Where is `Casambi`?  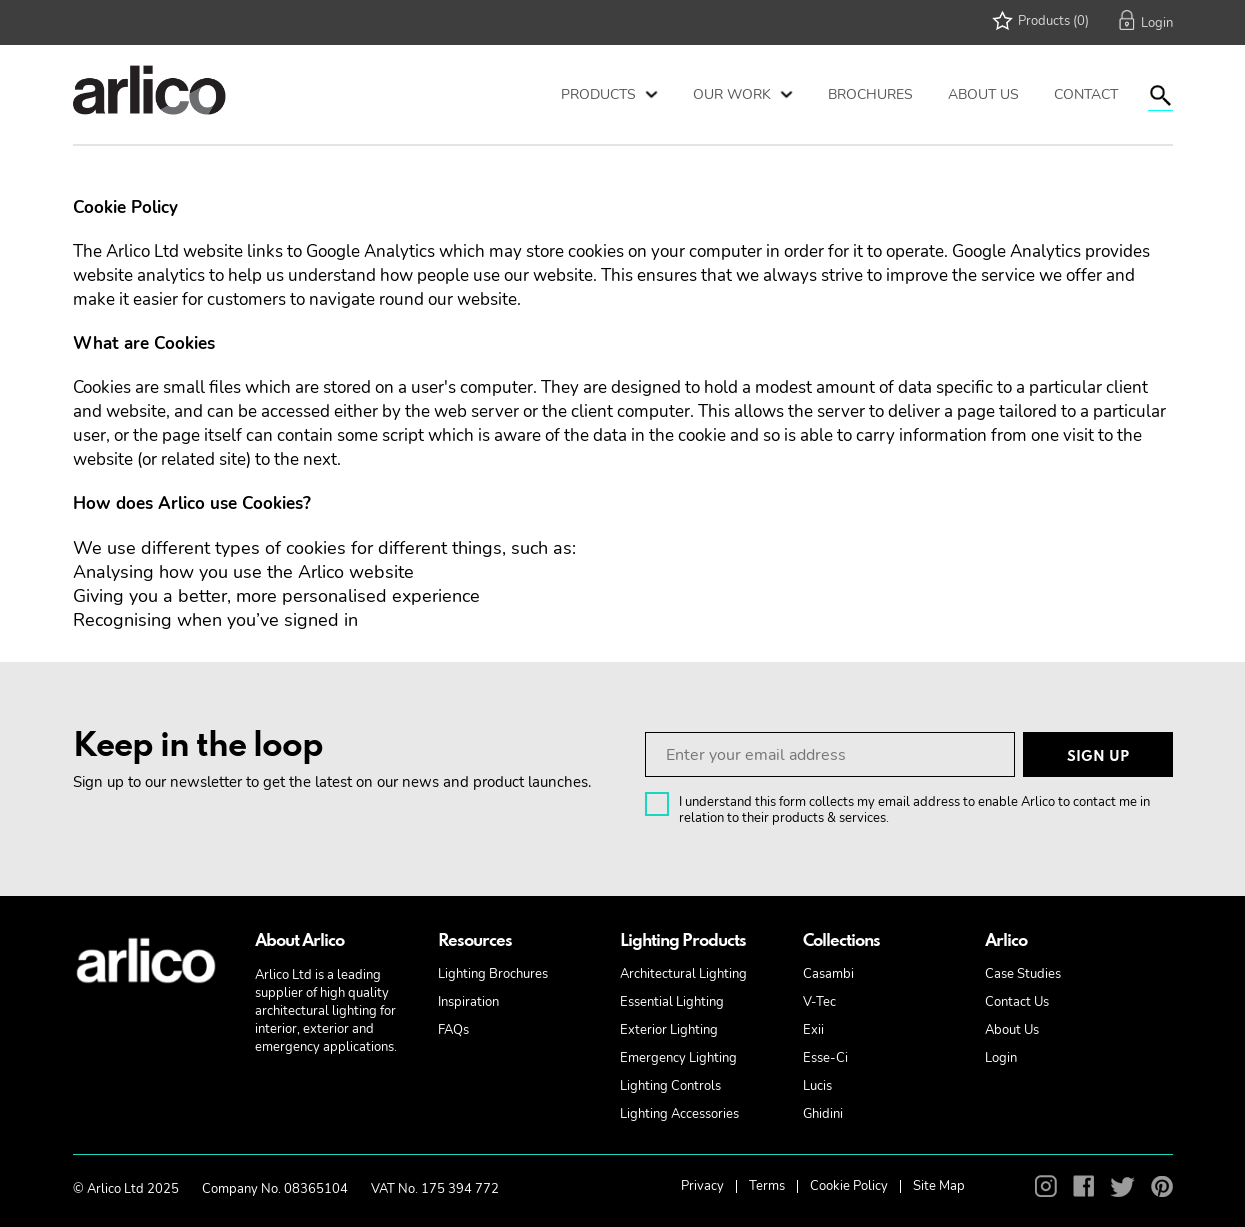 Casambi is located at coordinates (828, 974).